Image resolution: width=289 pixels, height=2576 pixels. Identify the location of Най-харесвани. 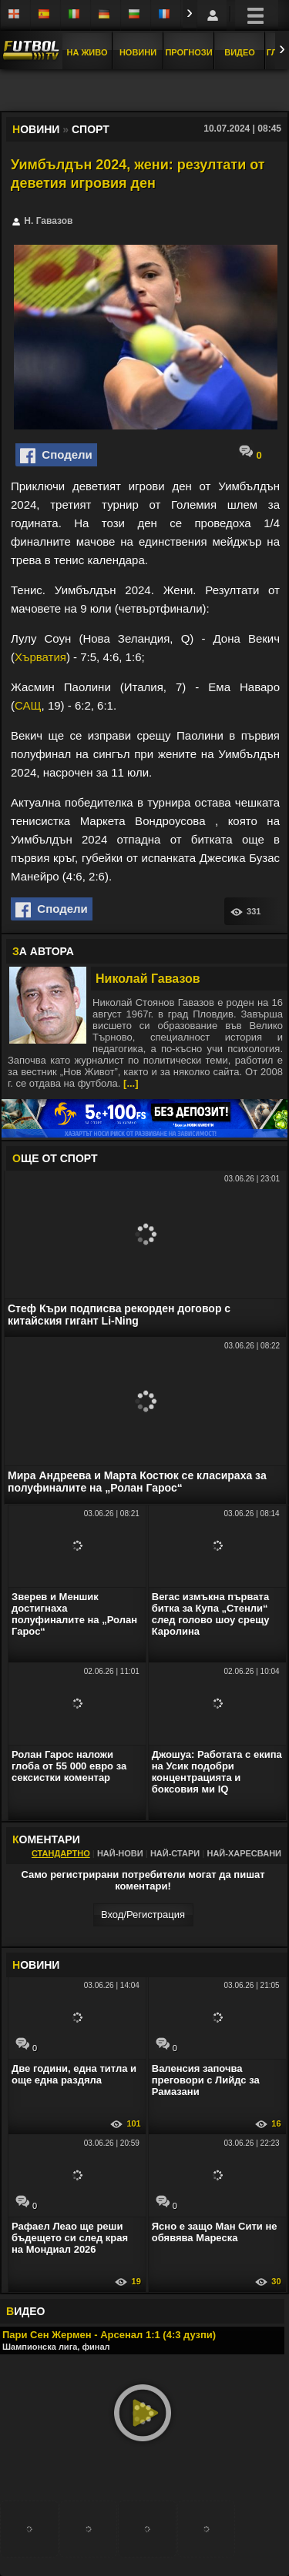
(244, 1853).